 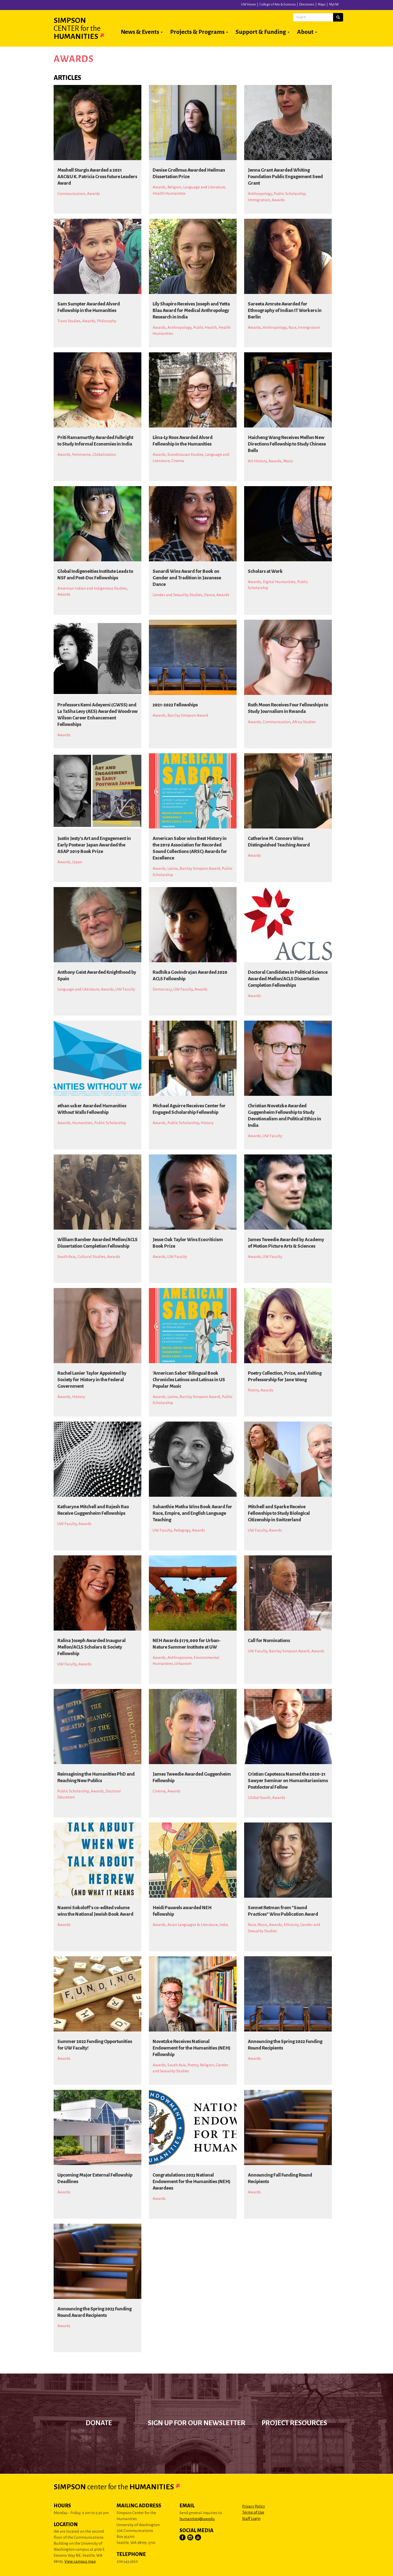 I want to click on Sunardi Wins Award for Book on Gender and Tradition in Javanese Dance, so click(x=187, y=578).